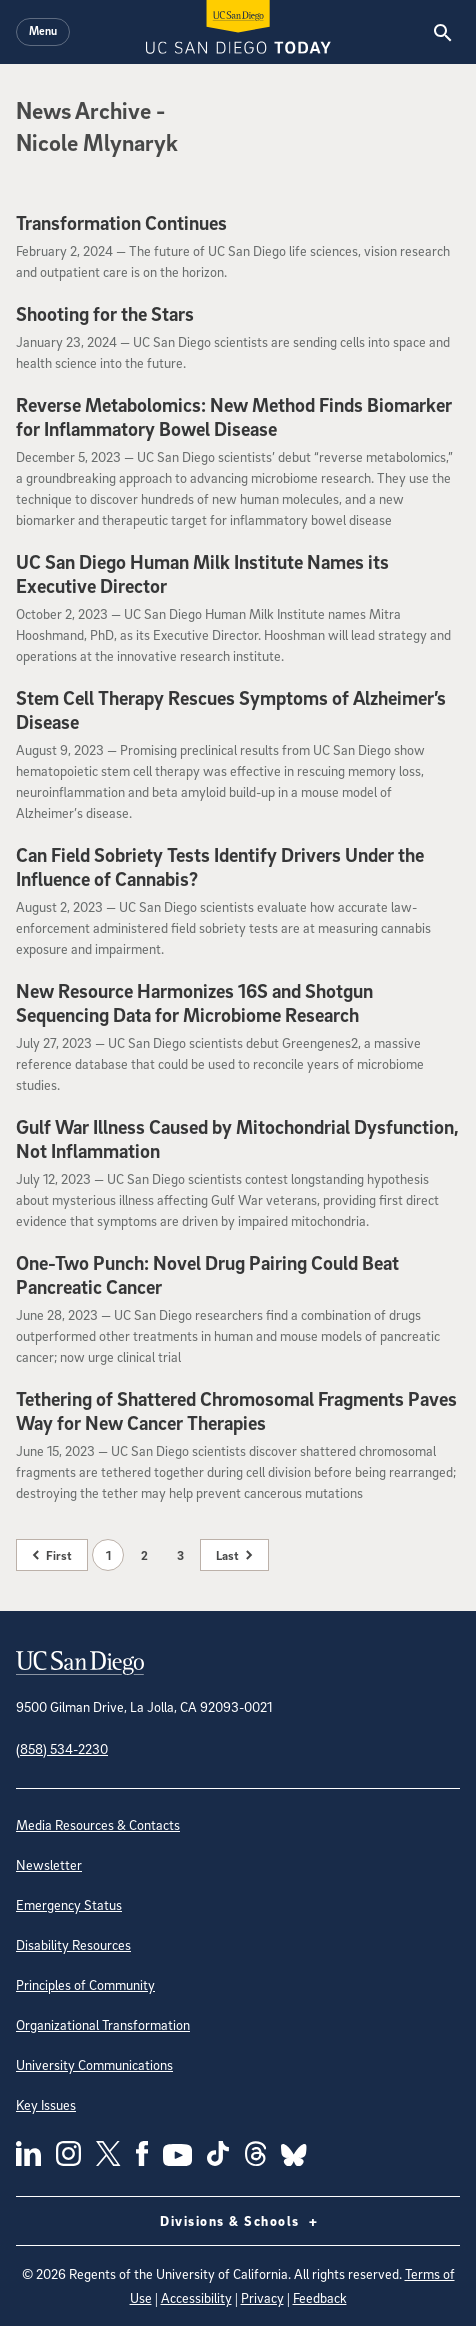  Describe the element at coordinates (234, 417) in the screenshot. I see `Reverse Metabolomics: New Method Finds Biomarker for Inflammatory Bowel Disease` at that location.